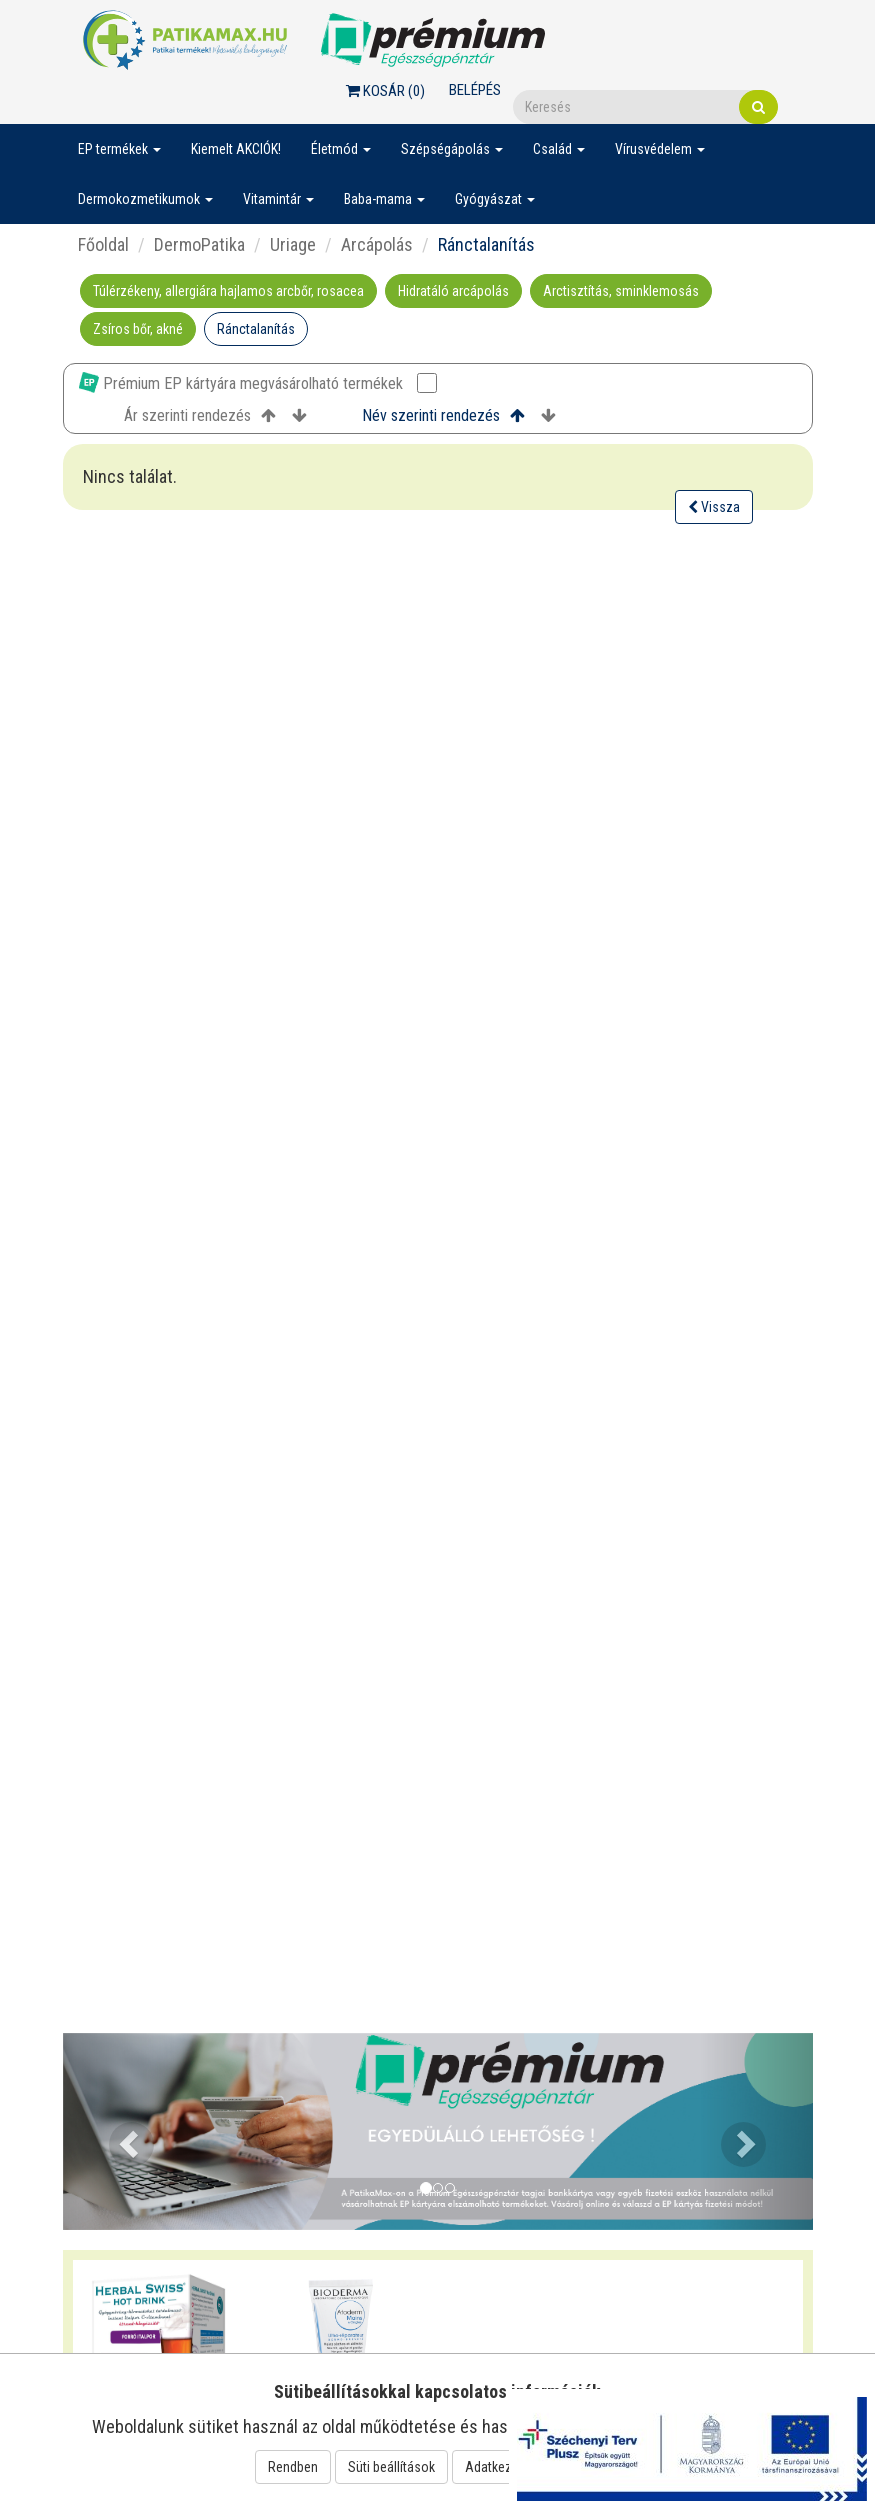 The height and width of the screenshot is (2509, 875). Describe the element at coordinates (258, 382) in the screenshot. I see `Prémium EP kártyára megvásárolható termékek` at that location.